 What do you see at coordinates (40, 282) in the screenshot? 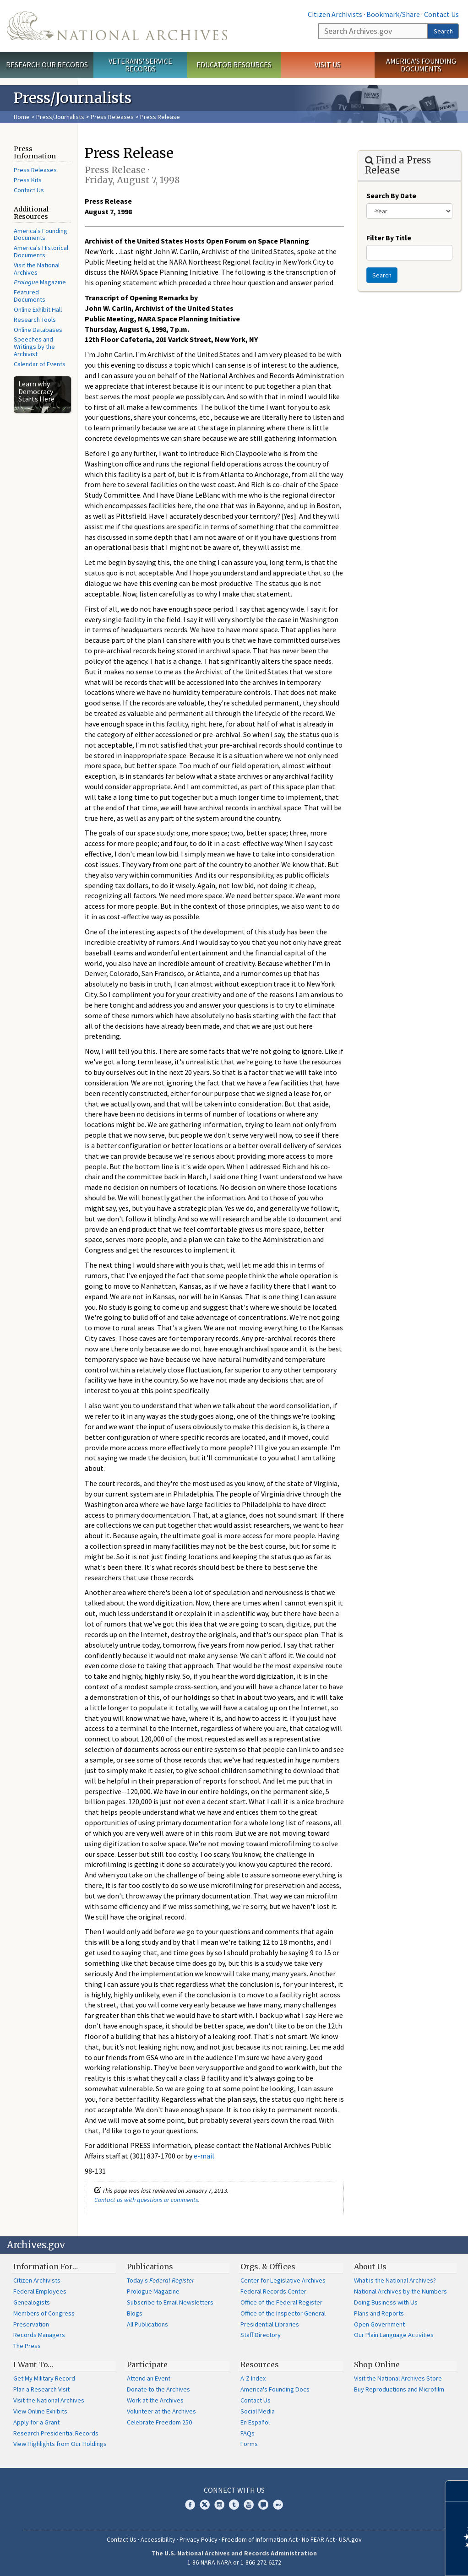
I see `Magazine` at bounding box center [40, 282].